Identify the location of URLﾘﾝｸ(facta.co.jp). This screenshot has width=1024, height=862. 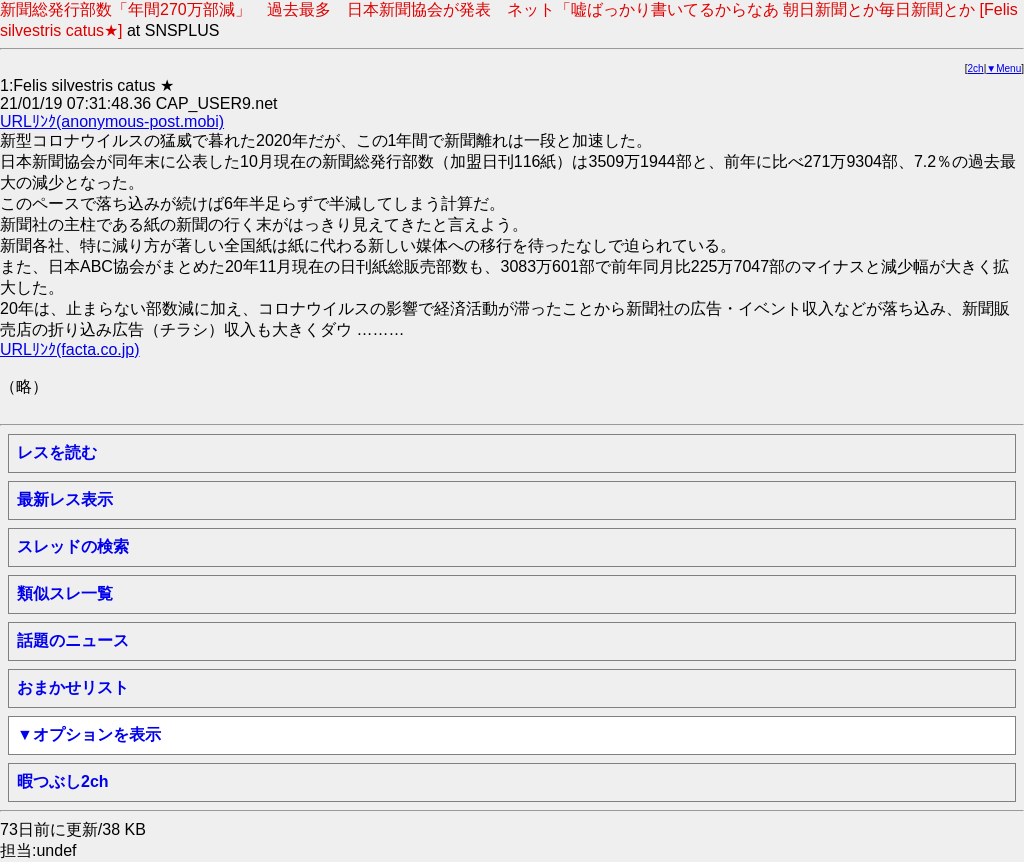
(70, 349).